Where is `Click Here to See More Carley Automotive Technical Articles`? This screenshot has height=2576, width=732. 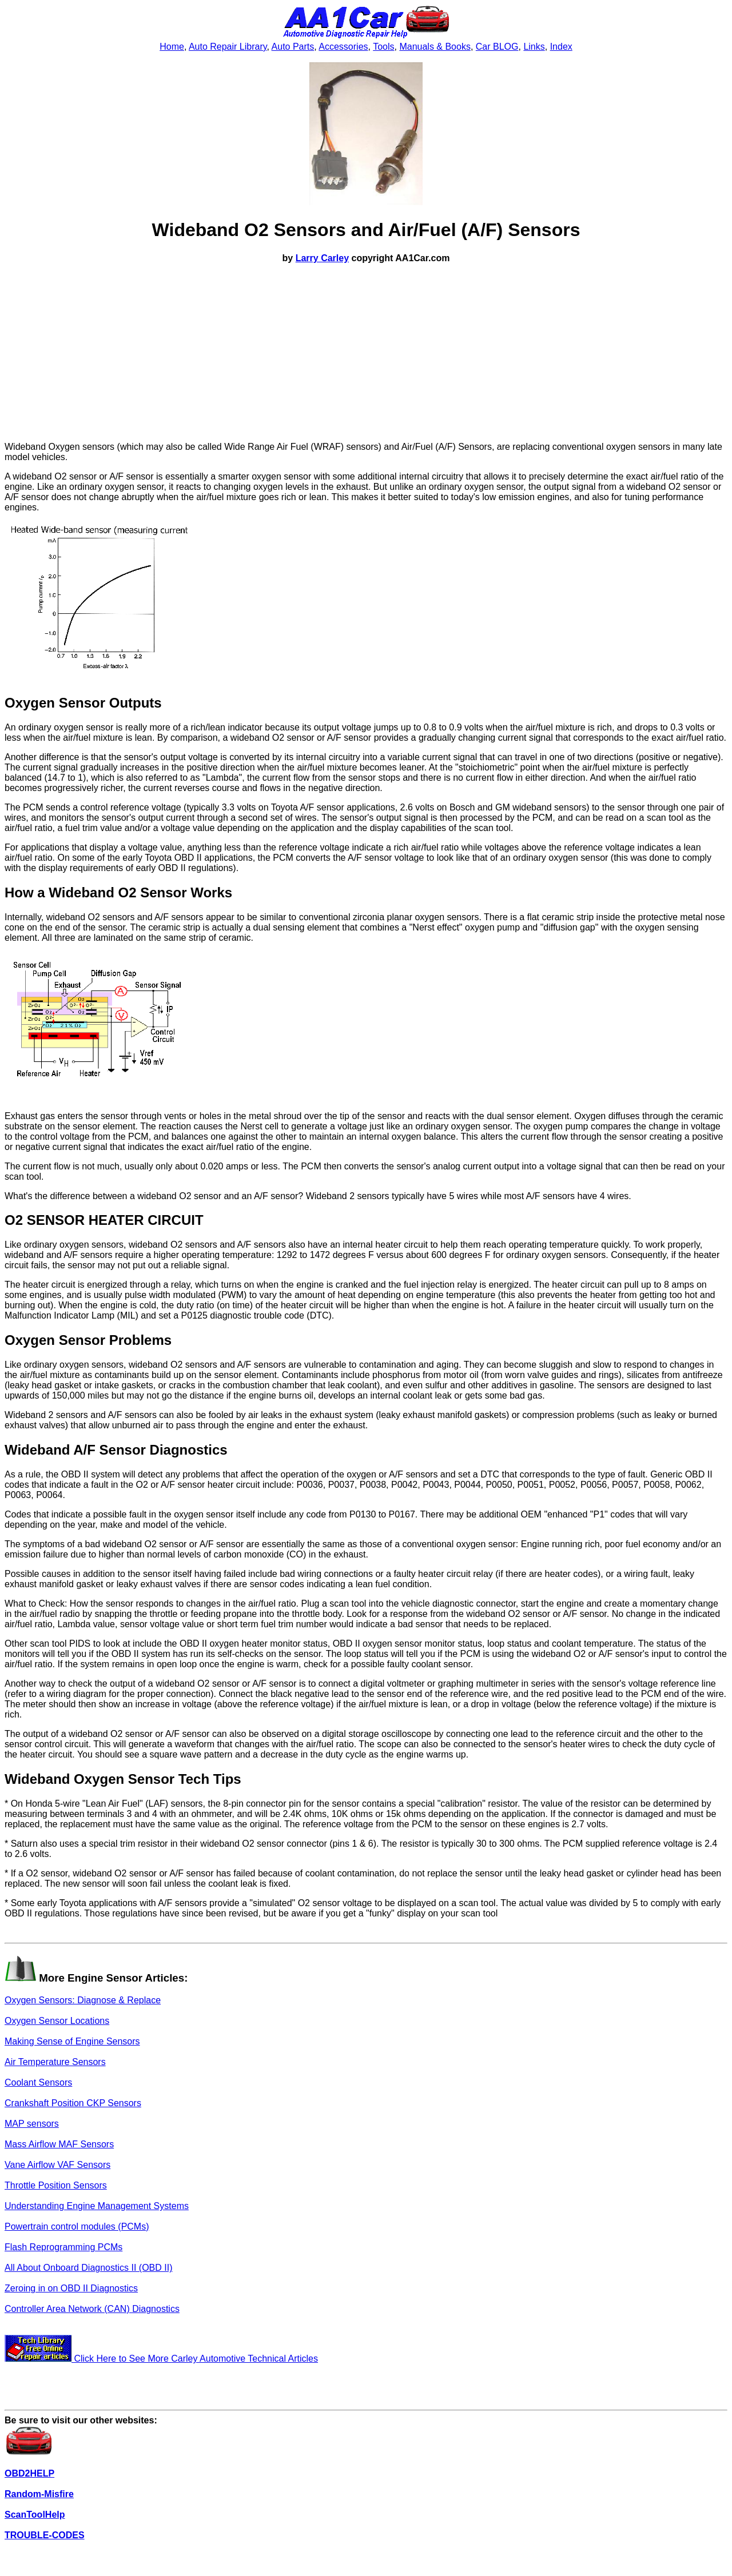 Click Here to See More Carley Automotive Technical Articles is located at coordinates (161, 2358).